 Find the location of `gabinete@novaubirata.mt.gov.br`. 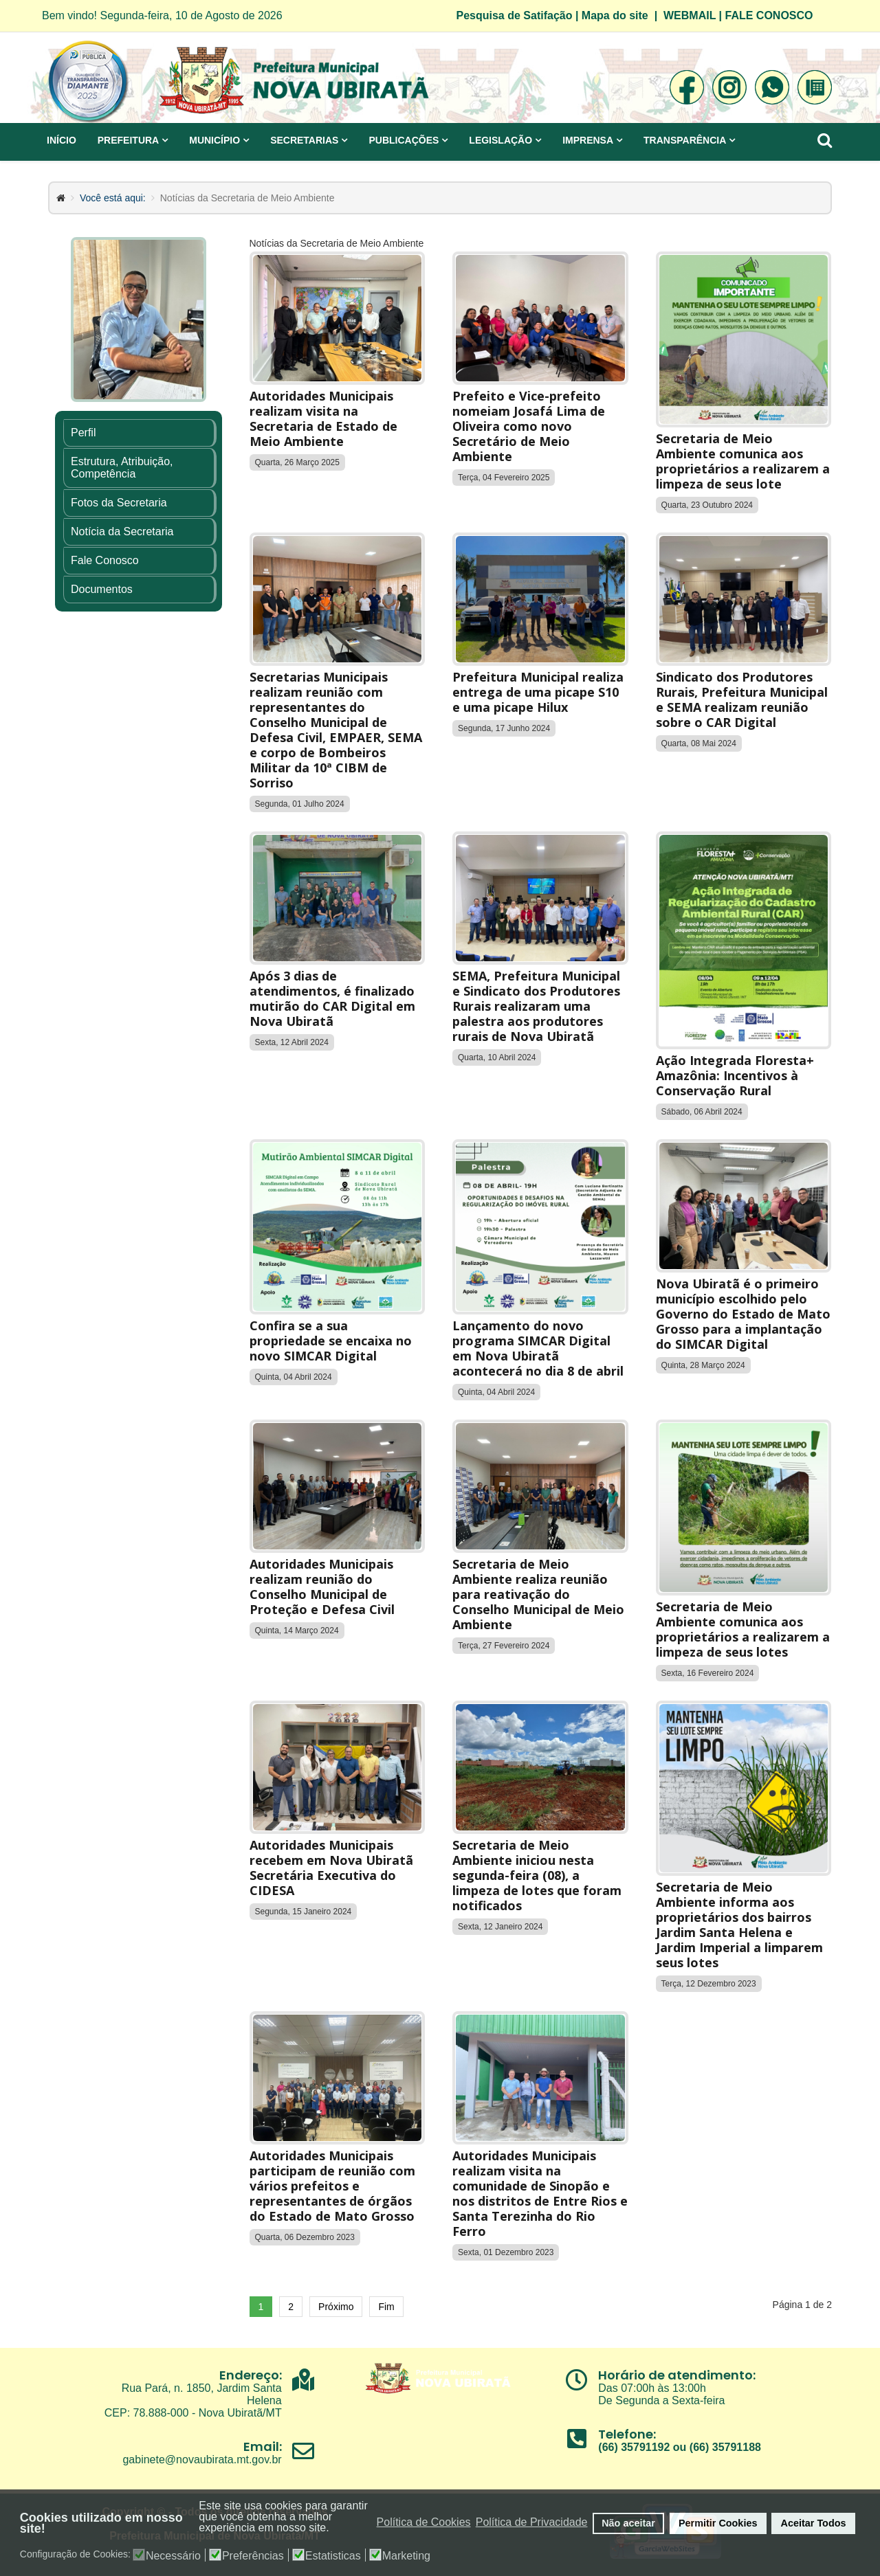

gabinete@novaubirata.mt.gov.br is located at coordinates (201, 2459).